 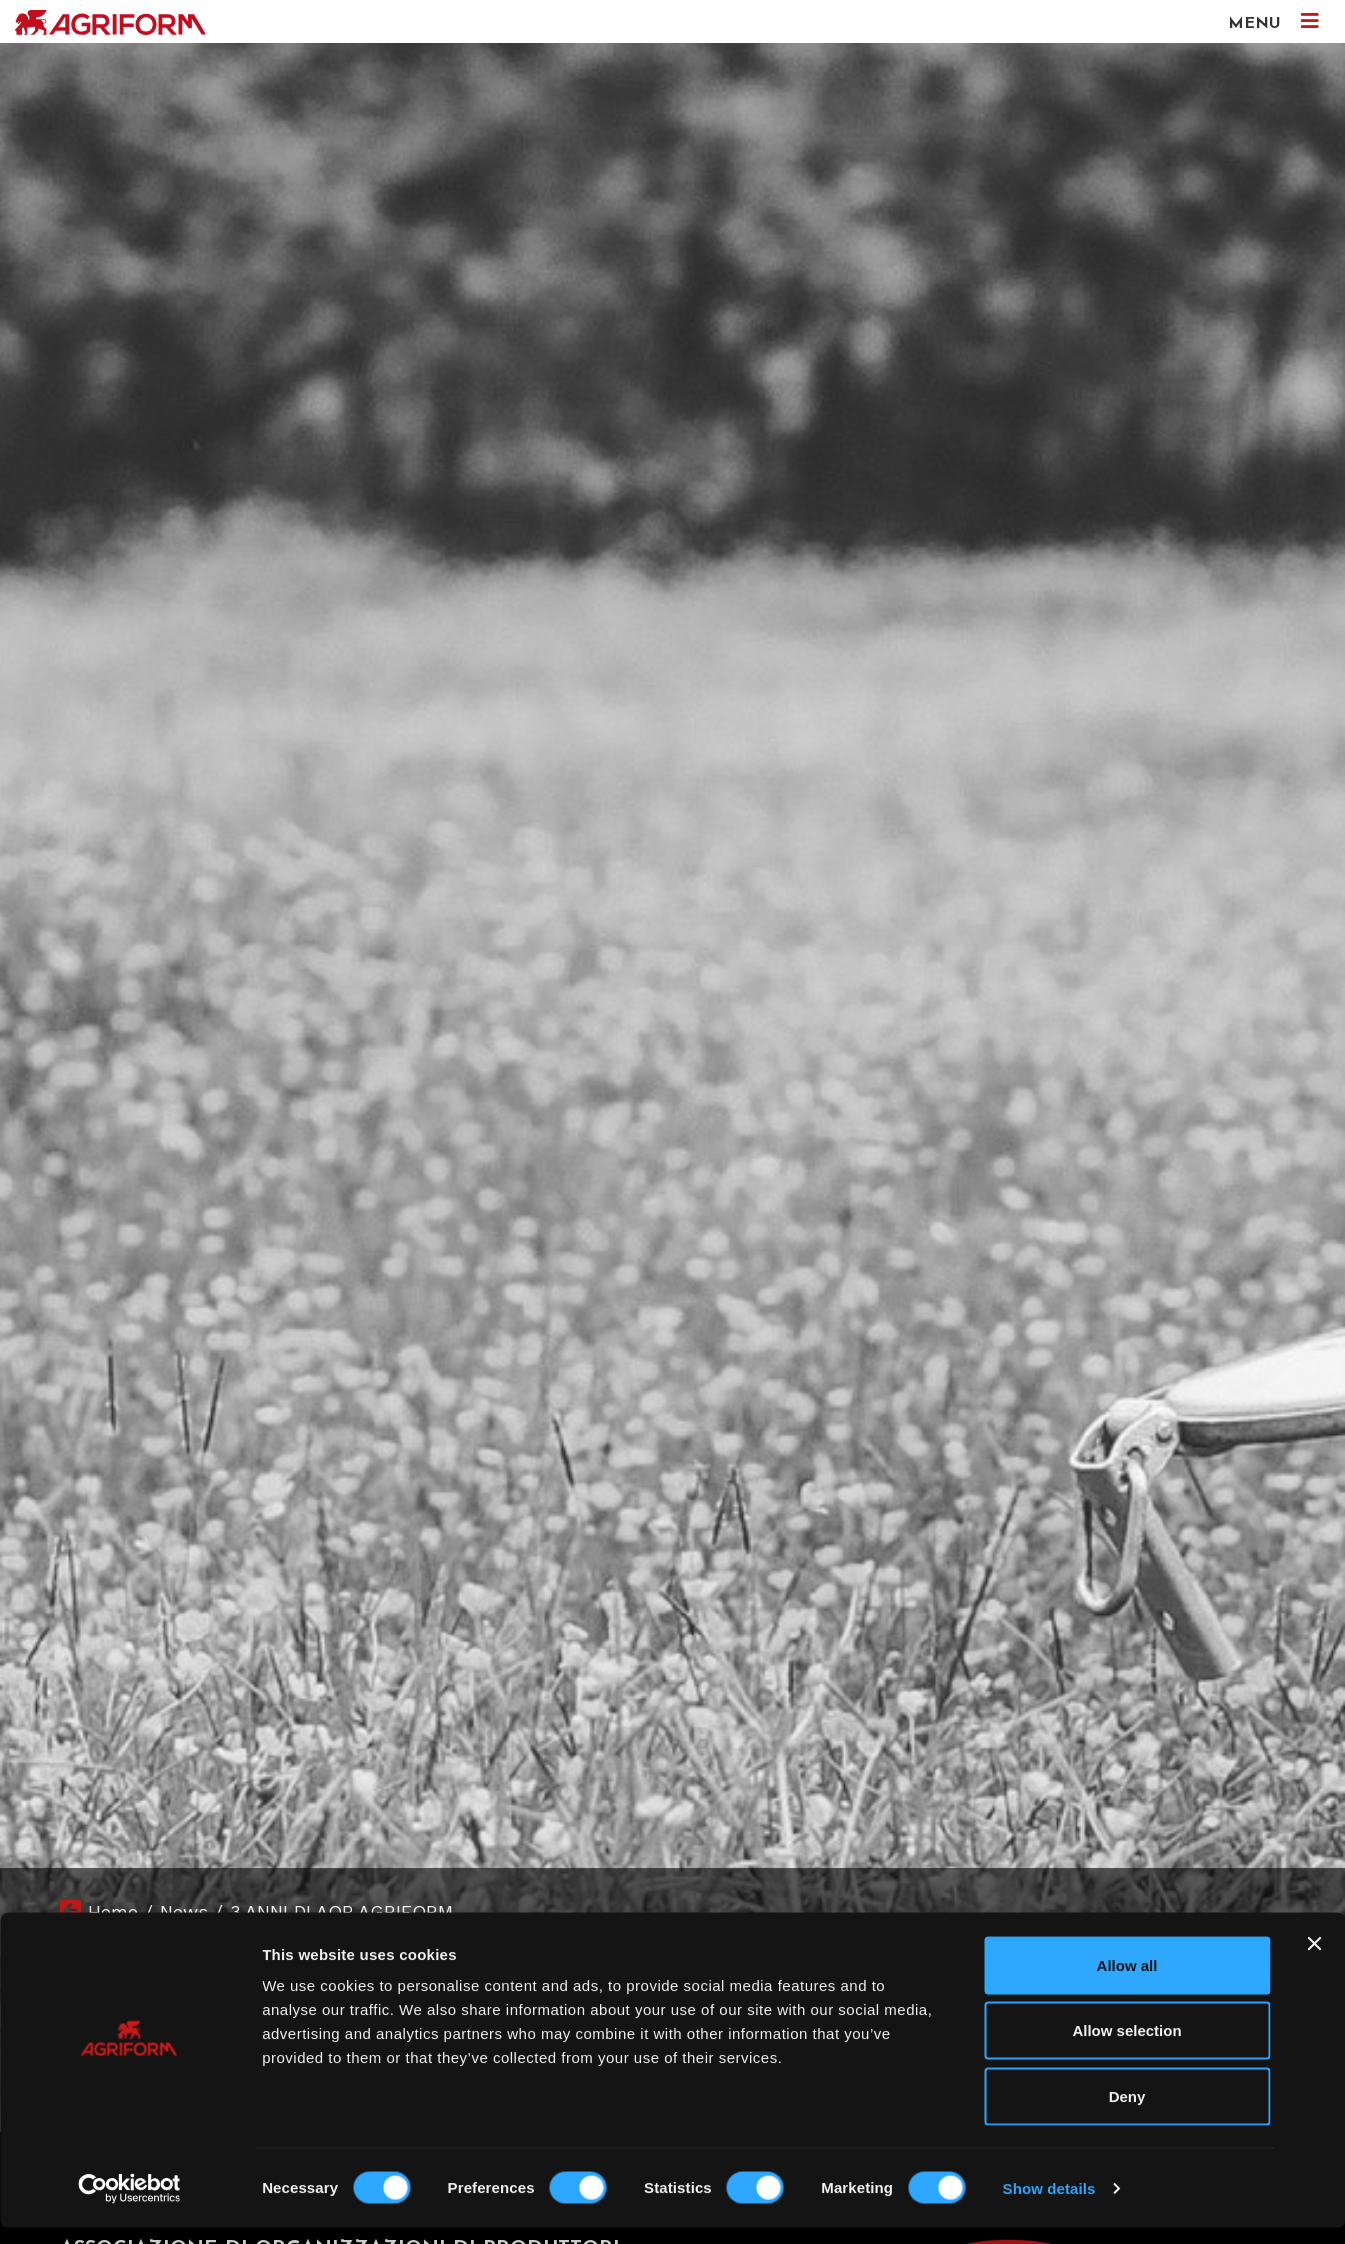 What do you see at coordinates (1127, 2112) in the screenshot?
I see `Deny` at bounding box center [1127, 2112].